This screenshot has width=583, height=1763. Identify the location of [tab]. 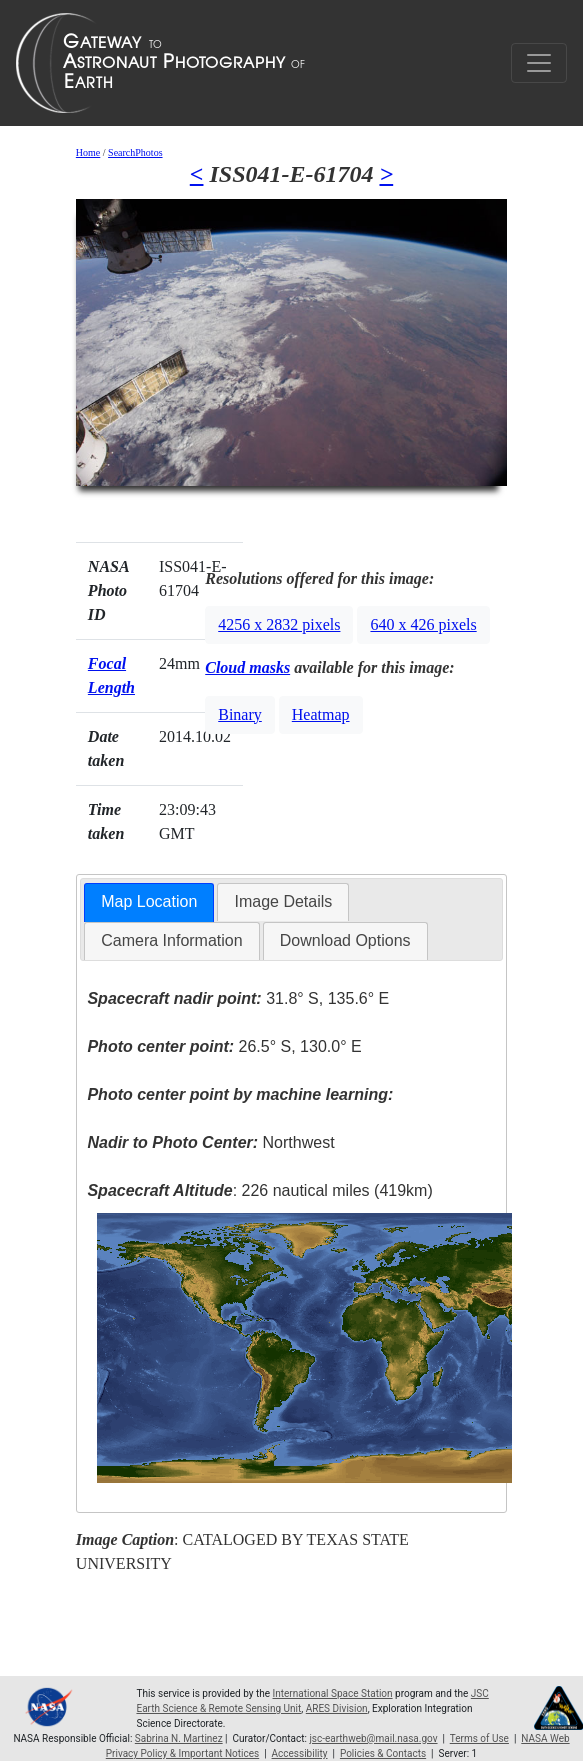
(149, 902).